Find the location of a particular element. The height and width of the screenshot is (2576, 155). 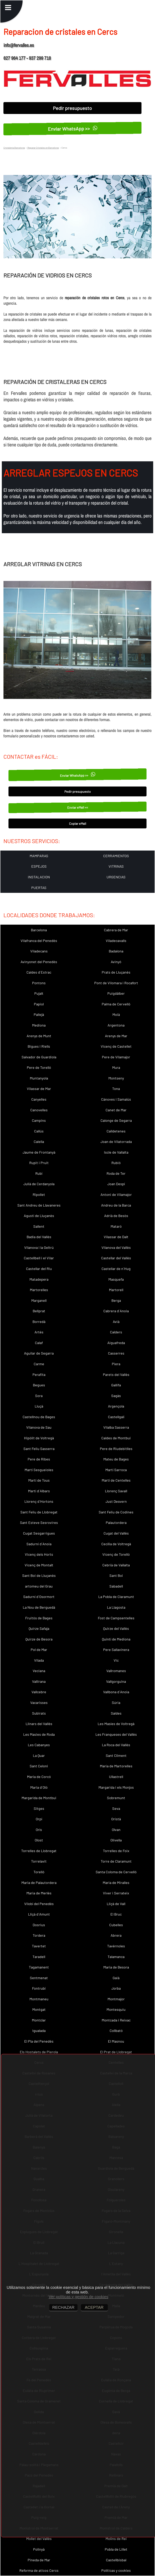

Súria is located at coordinates (116, 1702).